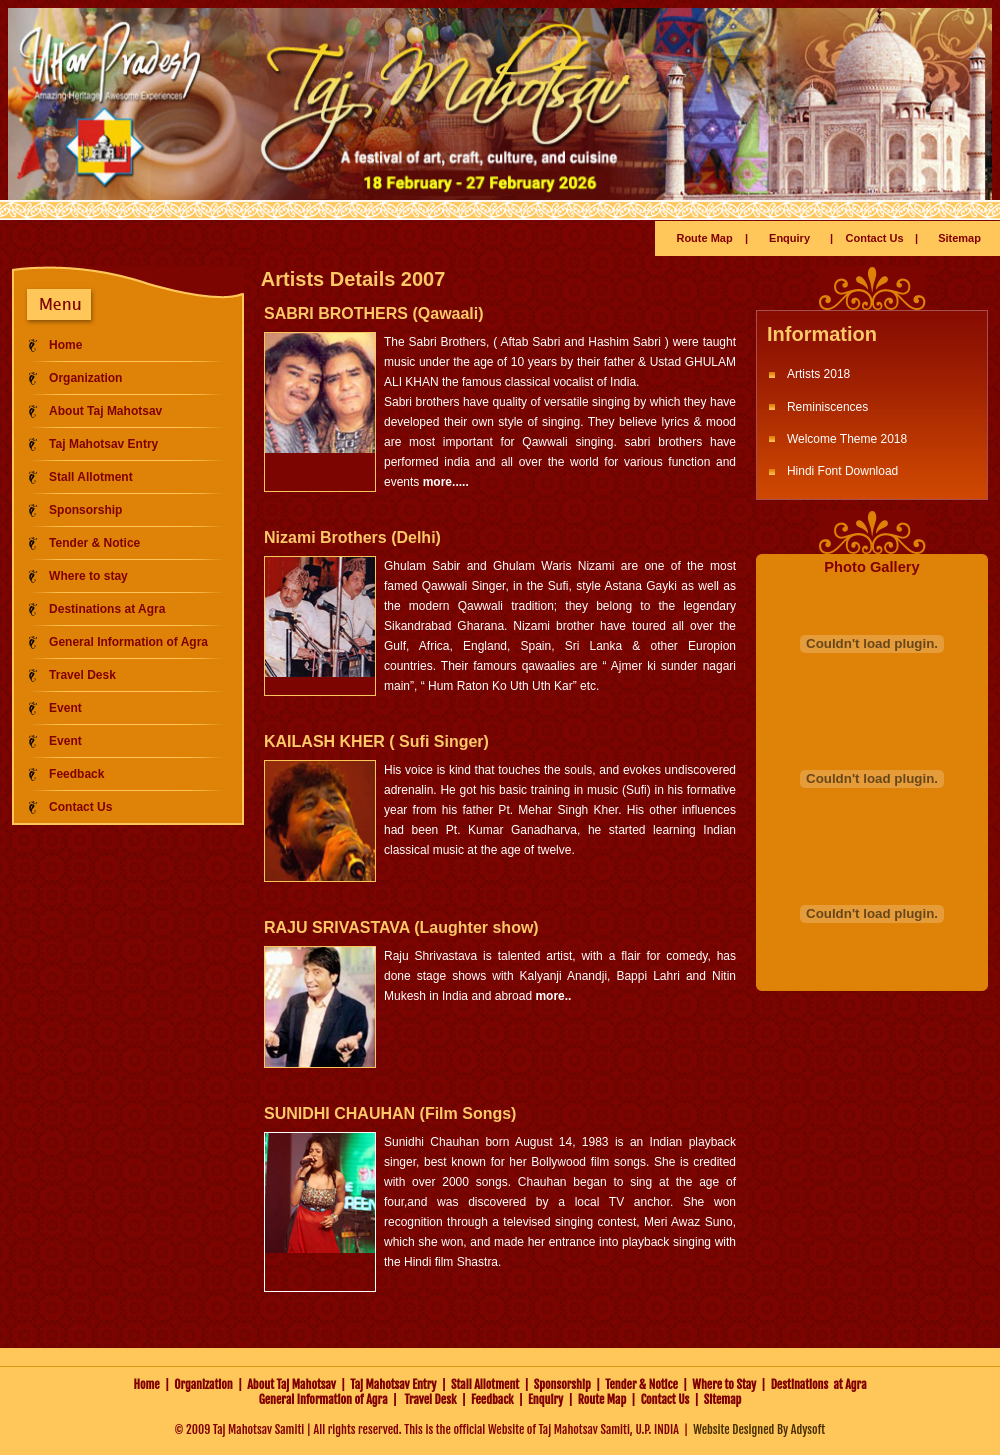  I want to click on Sitemap, so click(959, 238).